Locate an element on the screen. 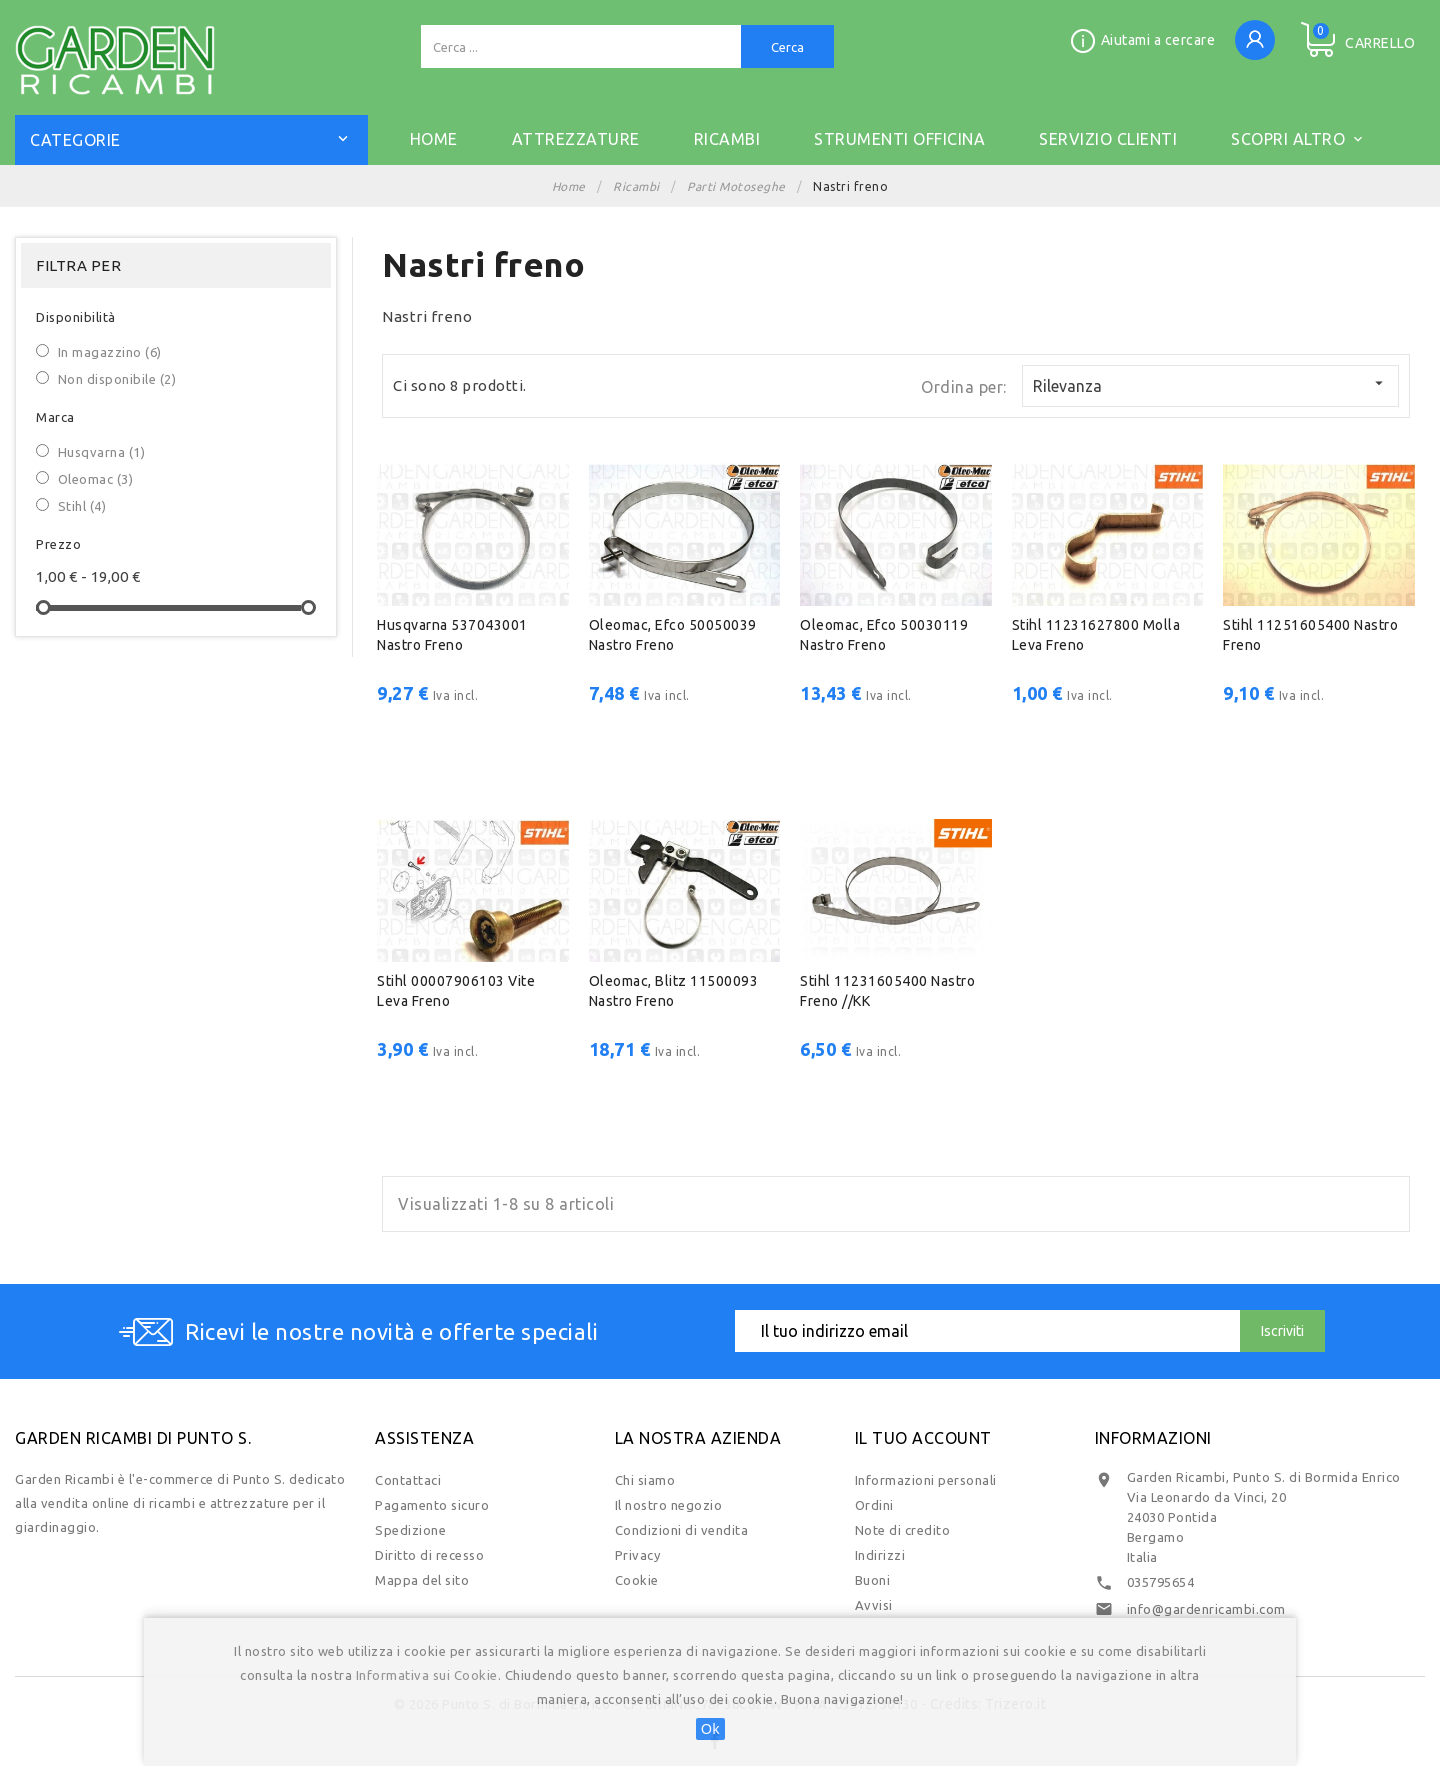 The width and height of the screenshot is (1440, 1766). Cookie is located at coordinates (637, 1580).